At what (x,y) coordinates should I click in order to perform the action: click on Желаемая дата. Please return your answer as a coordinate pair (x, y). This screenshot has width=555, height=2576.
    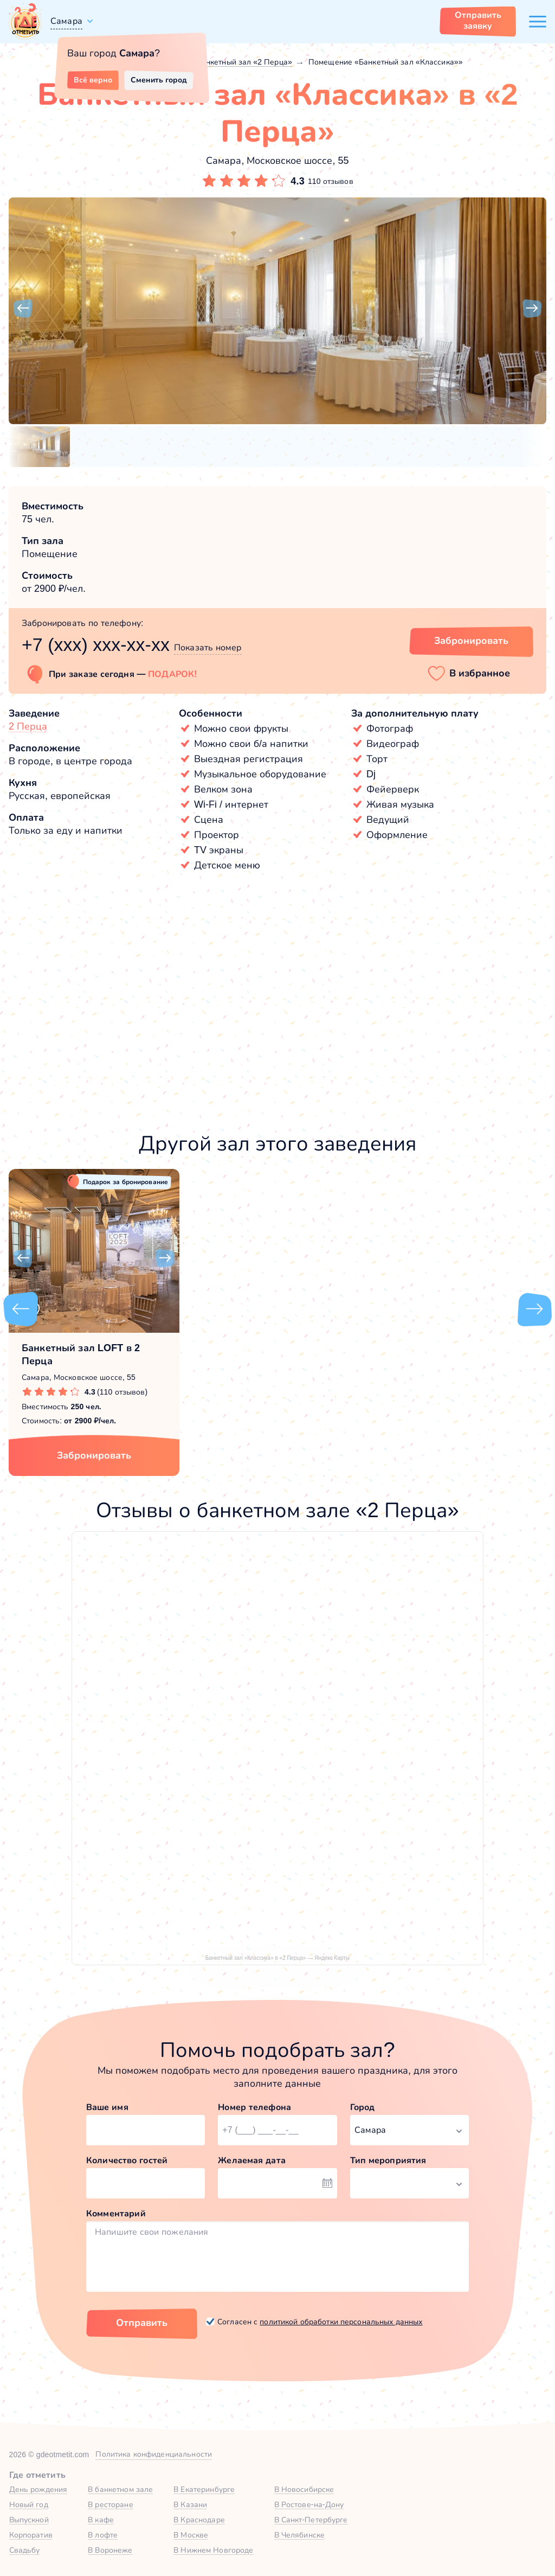
    Looking at the image, I should click on (252, 2160).